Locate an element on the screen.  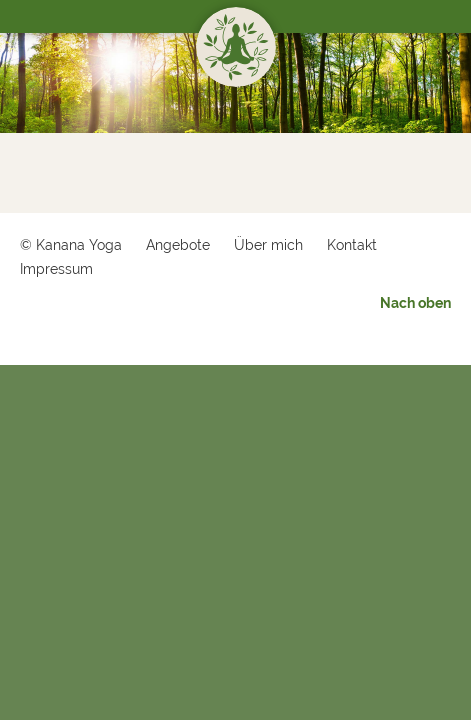
Nach oben is located at coordinates (415, 303).